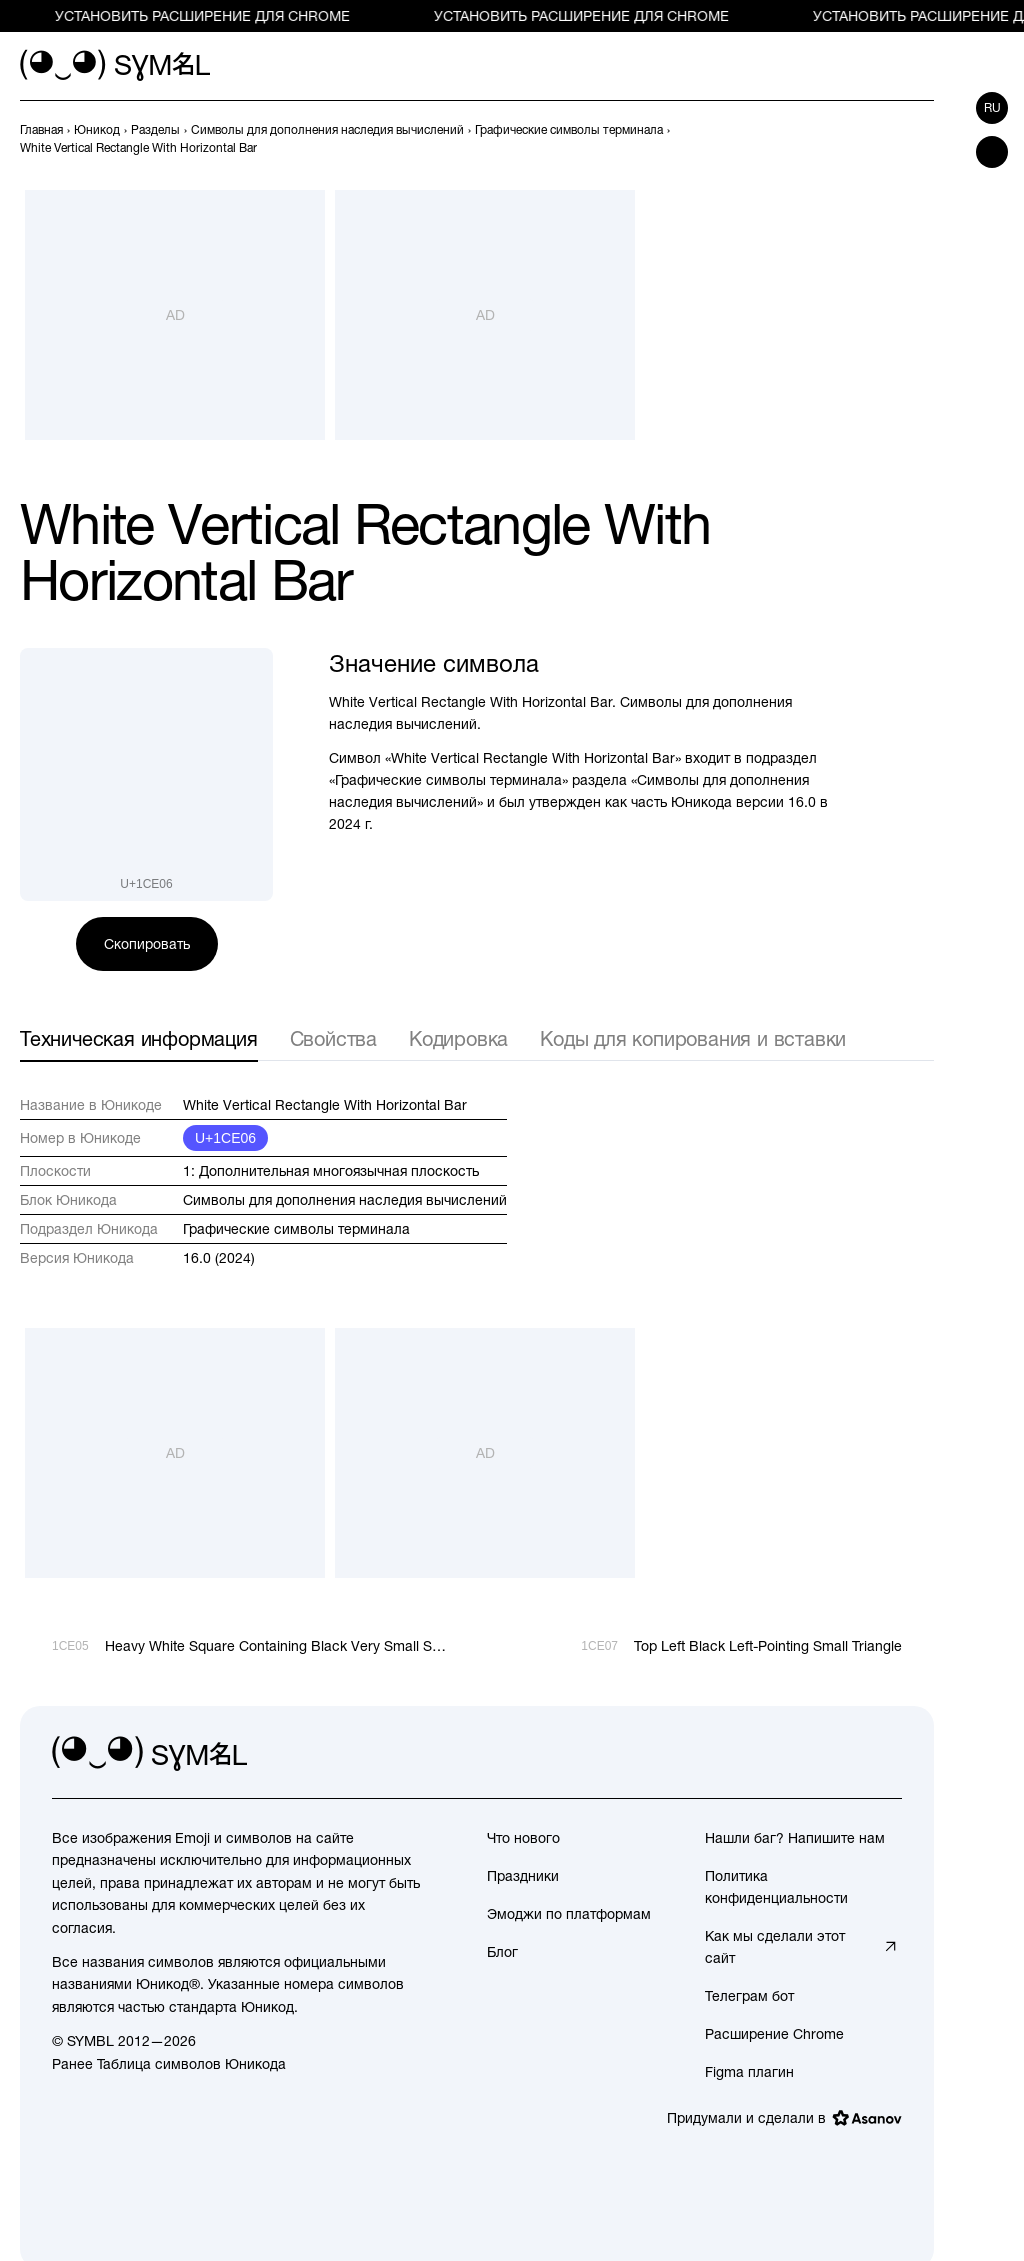 This screenshot has height=2261, width=1024. Describe the element at coordinates (147, 944) in the screenshot. I see `Скопировать` at that location.